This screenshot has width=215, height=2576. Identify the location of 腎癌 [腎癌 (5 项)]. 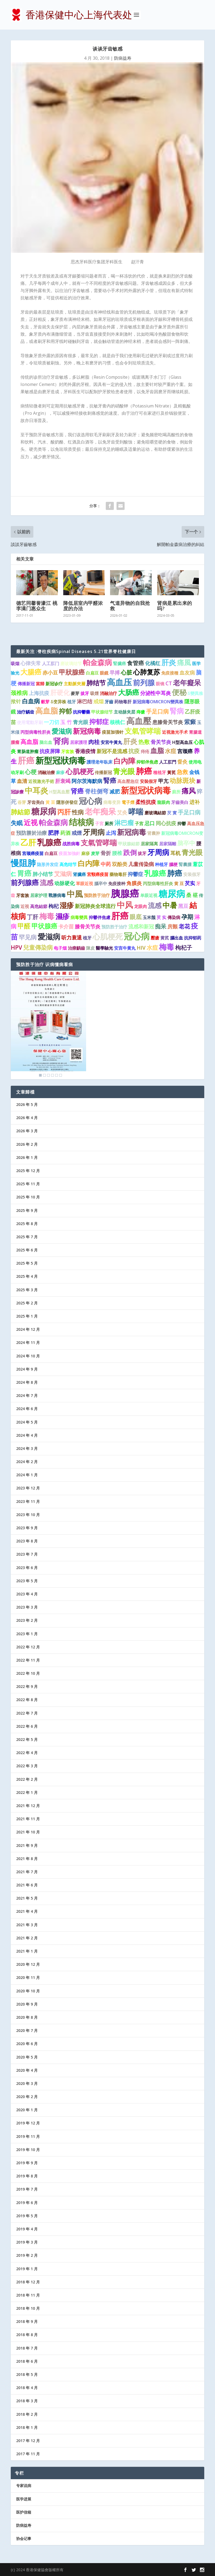
(109, 780).